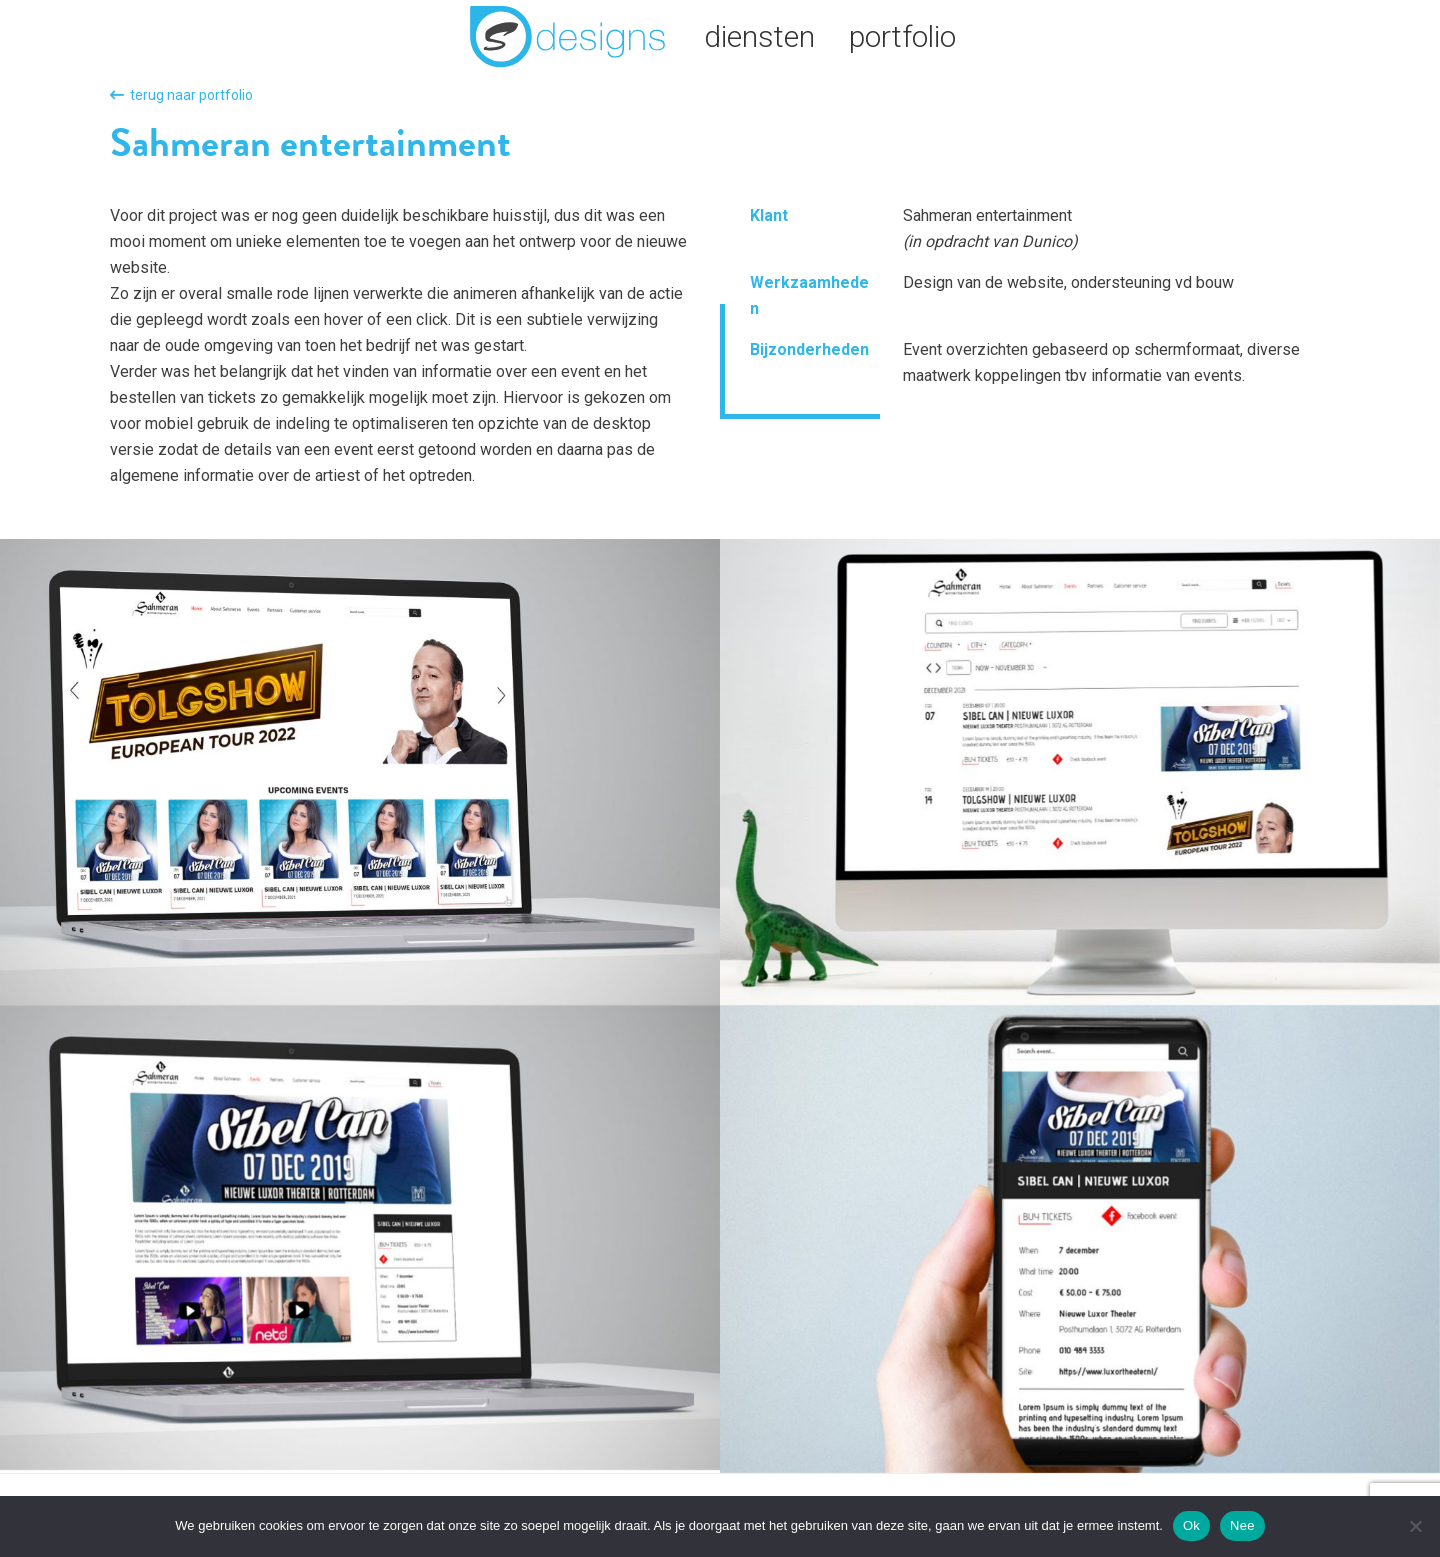 The image size is (1440, 1557). I want to click on terug naar portfolio, so click(181, 95).